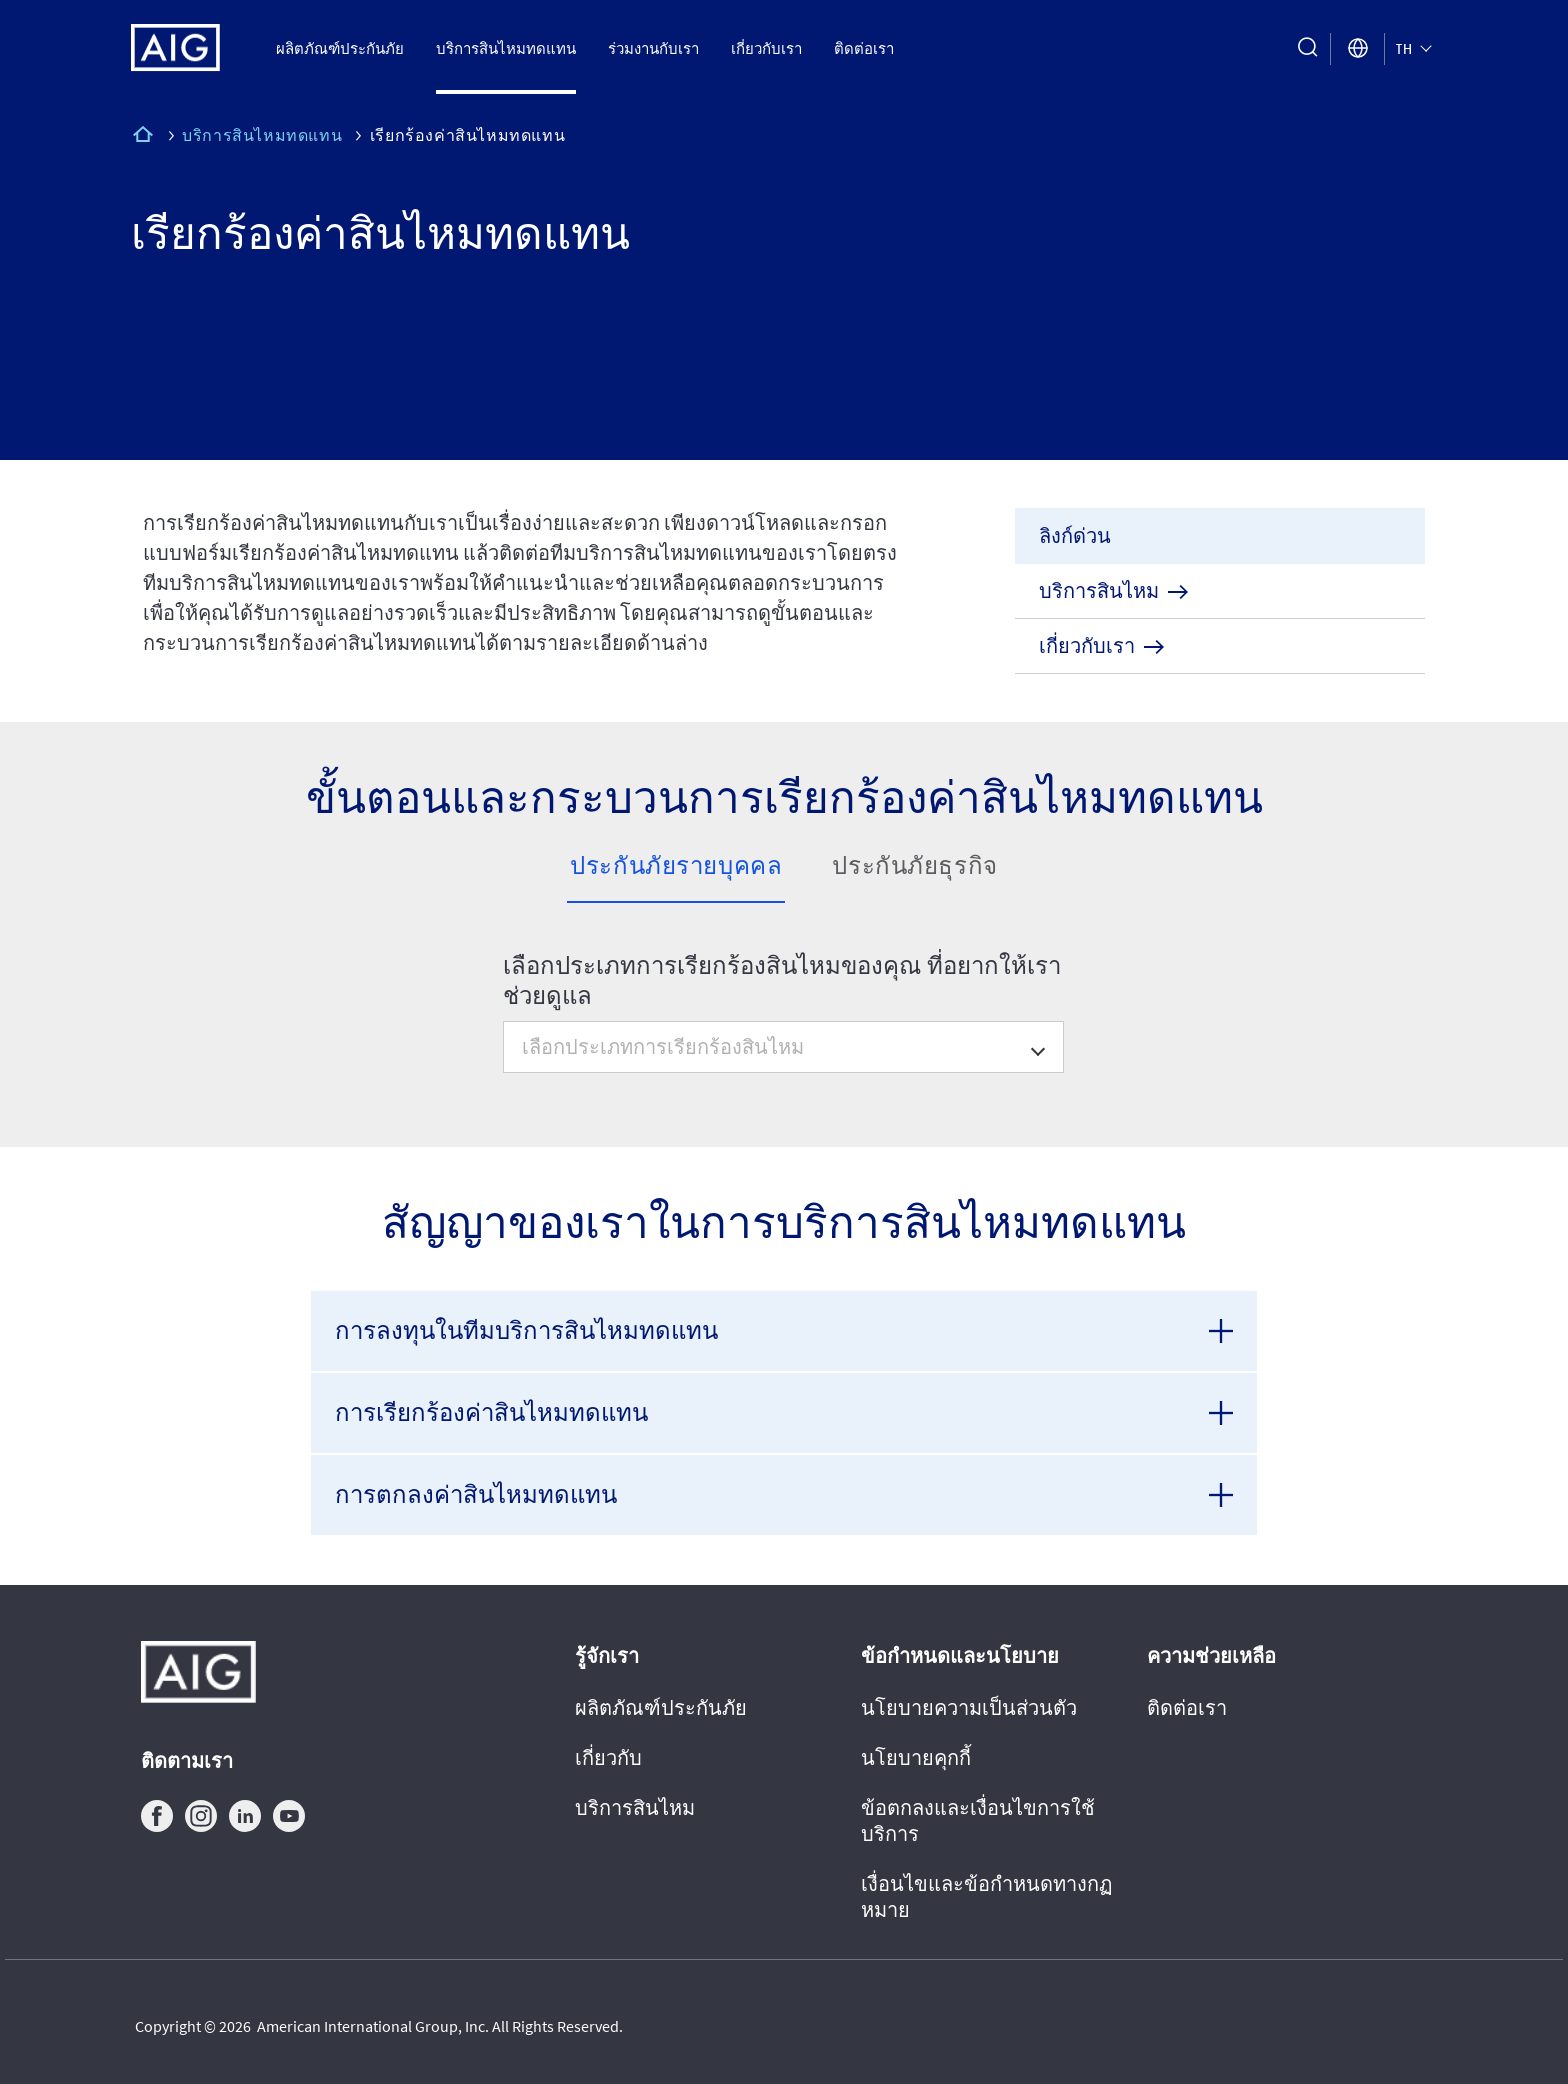 The width and height of the screenshot is (1568, 2084). What do you see at coordinates (201, 1816) in the screenshot?
I see `instagram` at bounding box center [201, 1816].